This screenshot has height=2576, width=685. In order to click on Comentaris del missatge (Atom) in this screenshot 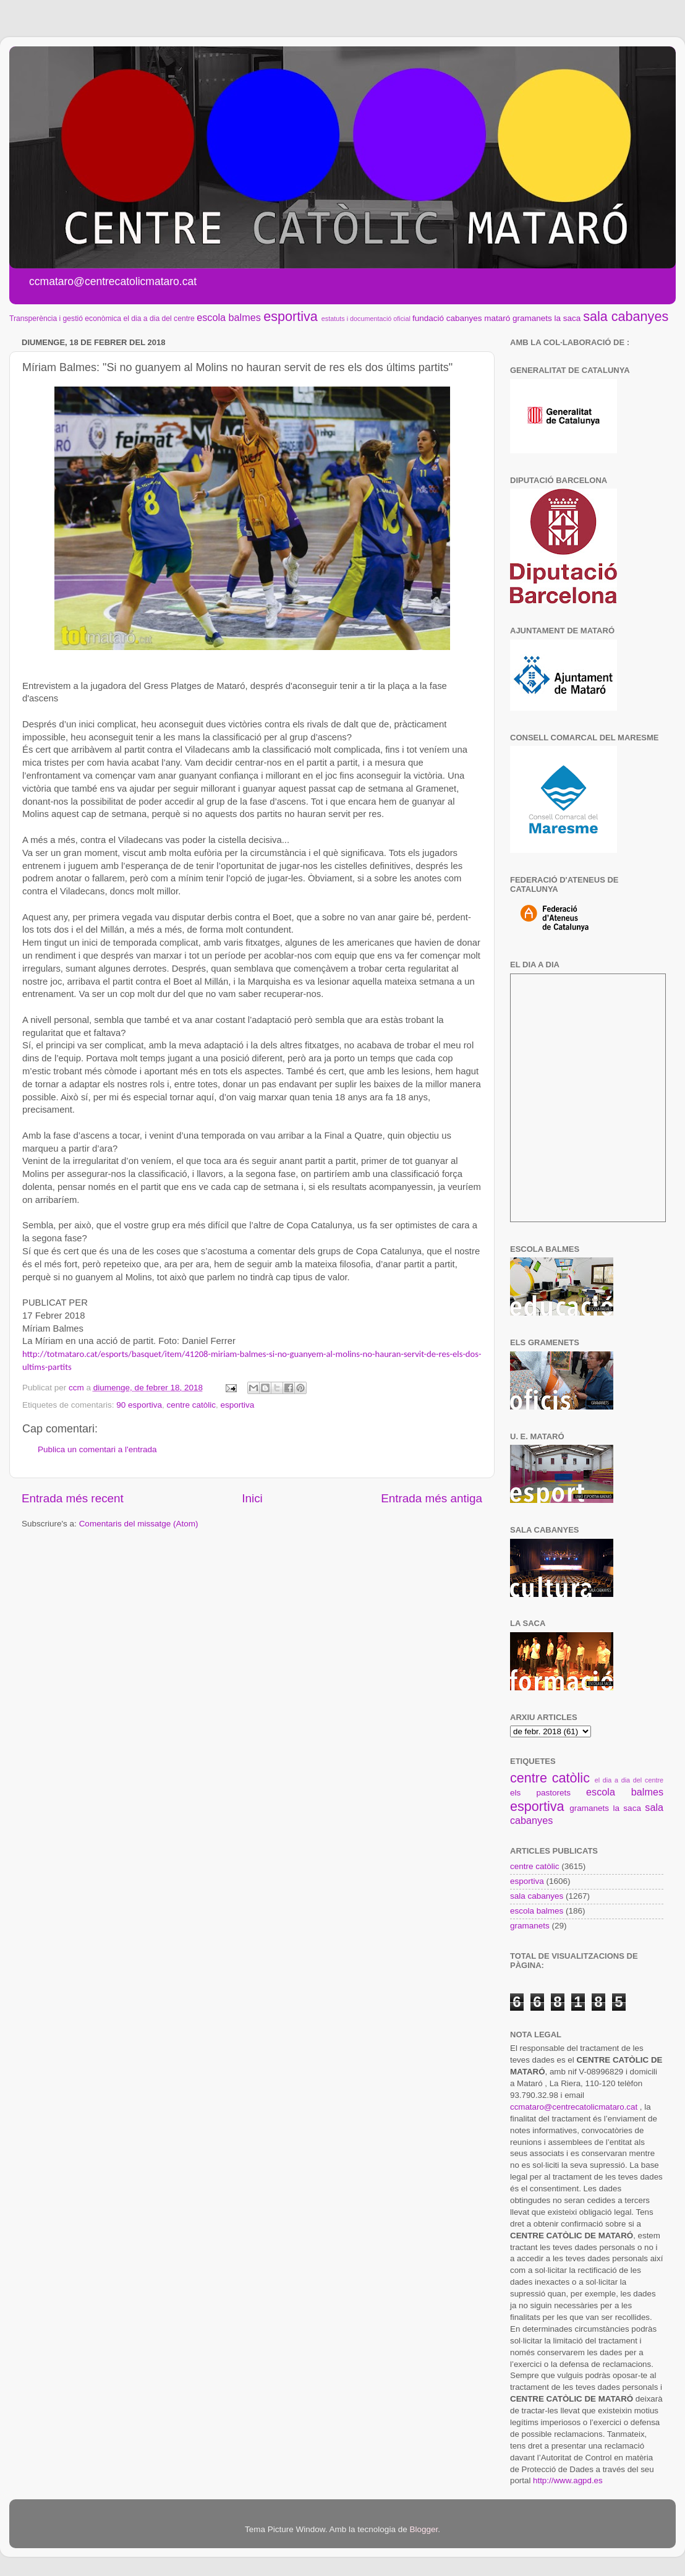, I will do `click(138, 1523)`.